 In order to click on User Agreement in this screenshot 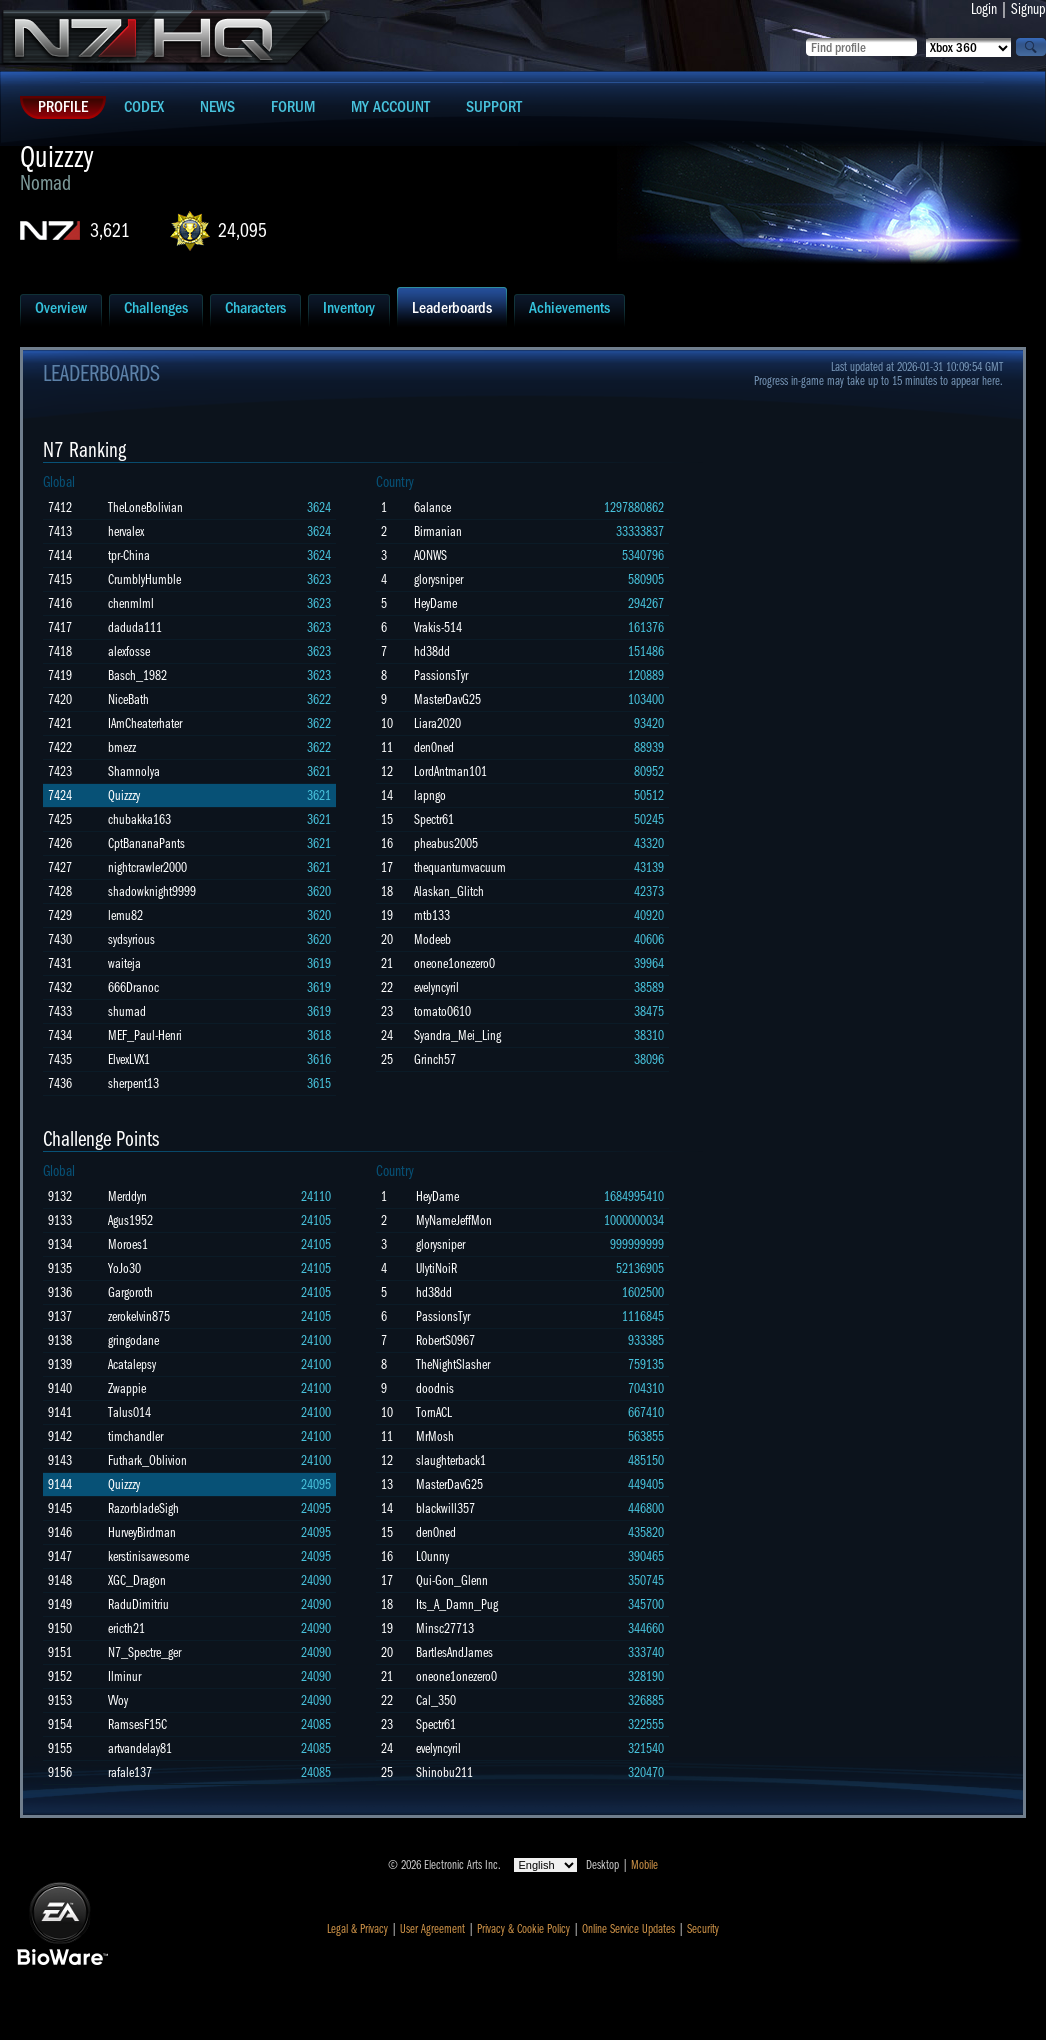, I will do `click(432, 1929)`.